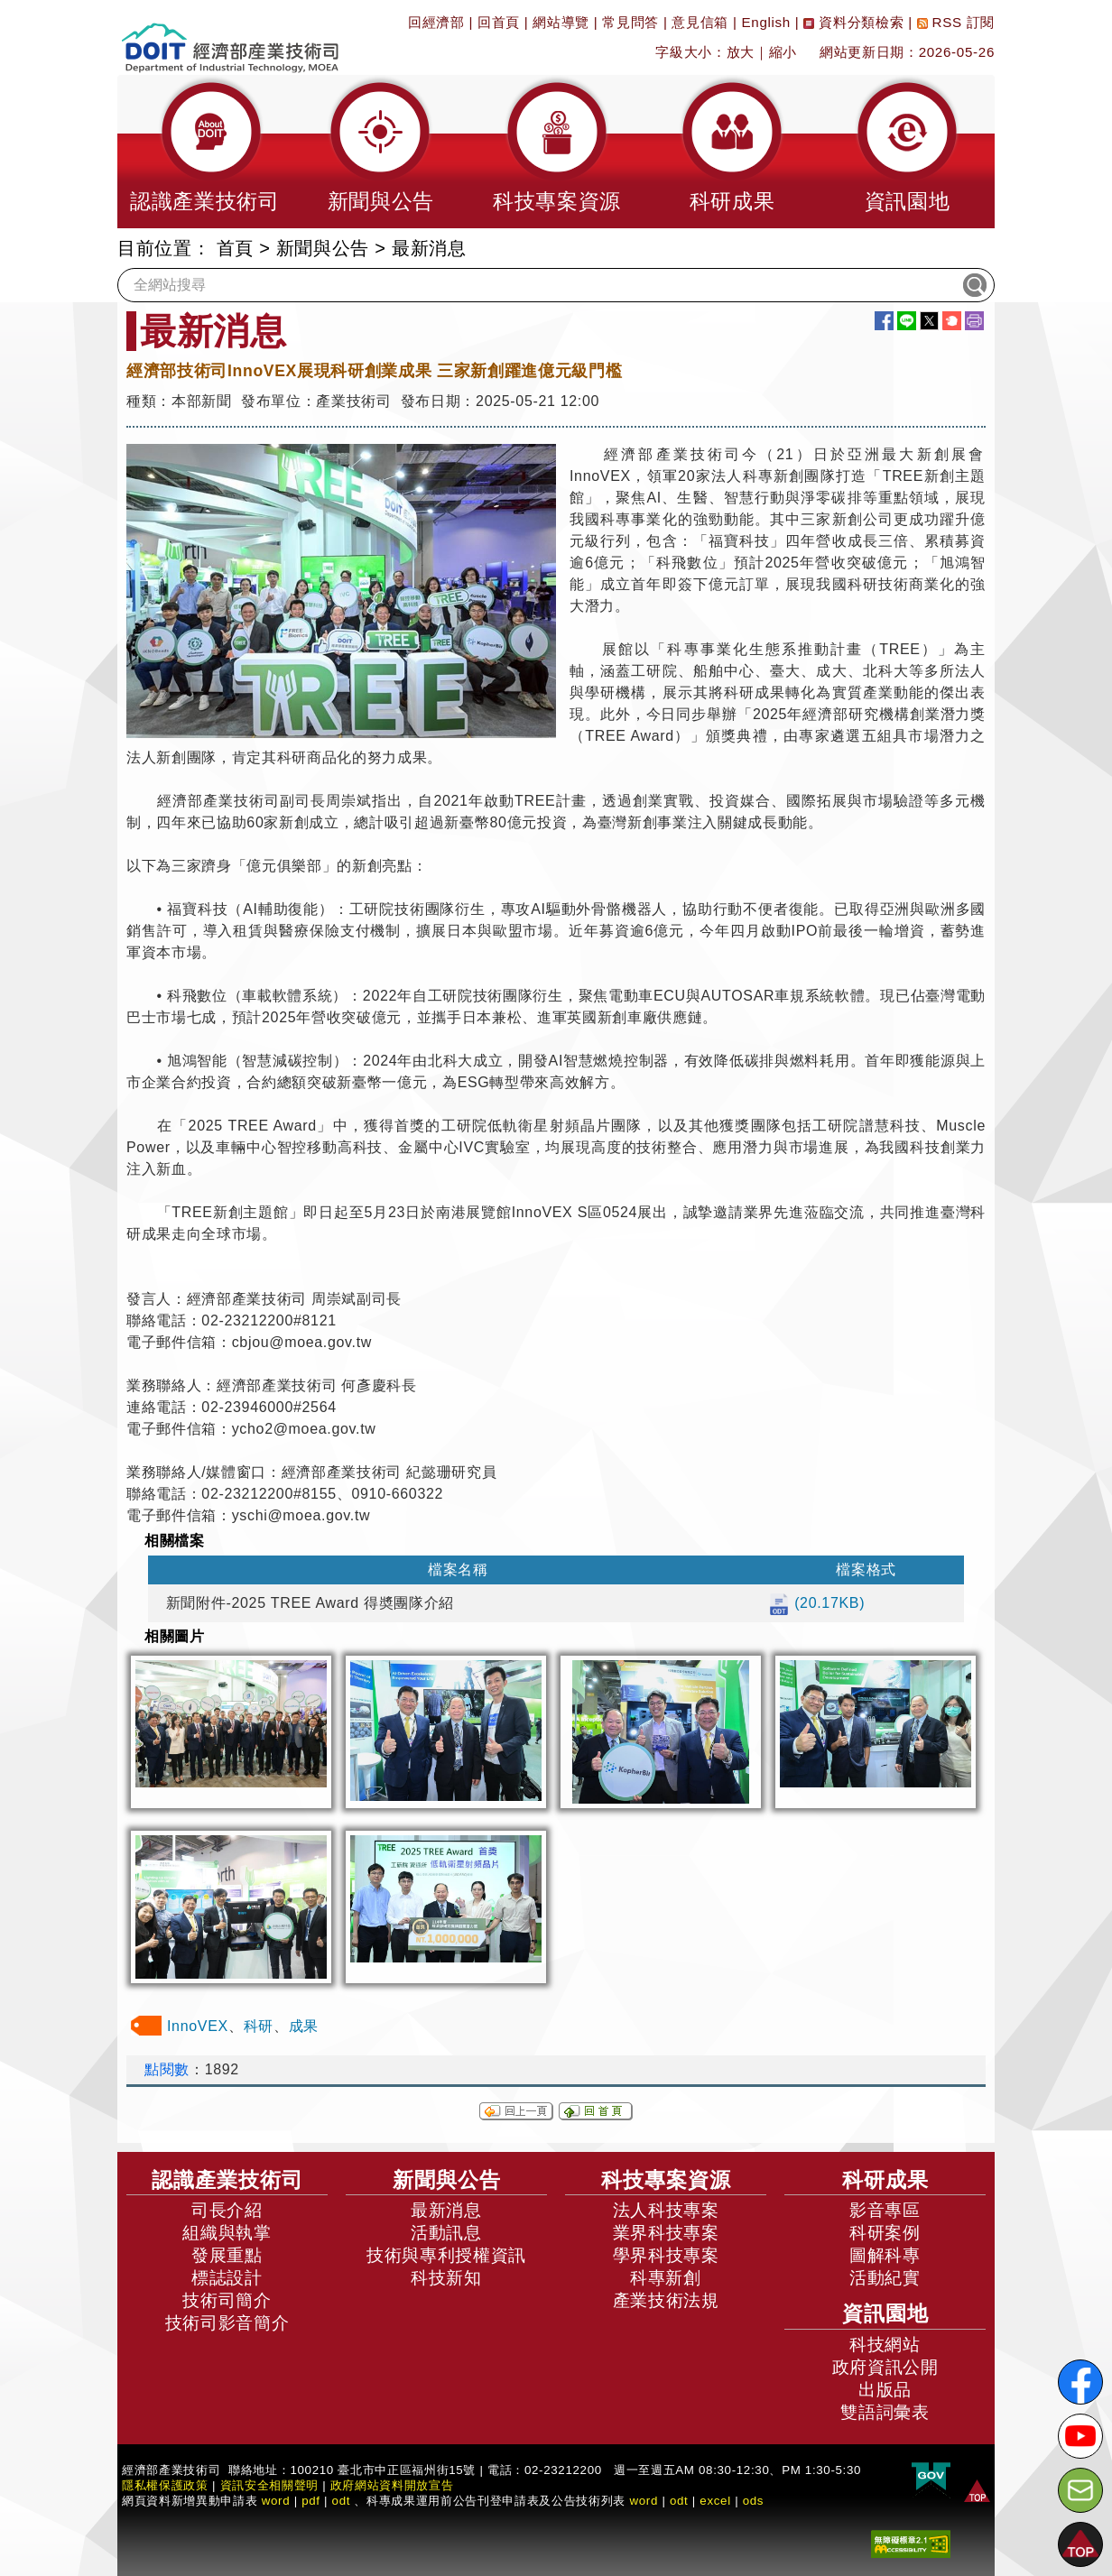  I want to click on 活動訊息, so click(446, 2232).